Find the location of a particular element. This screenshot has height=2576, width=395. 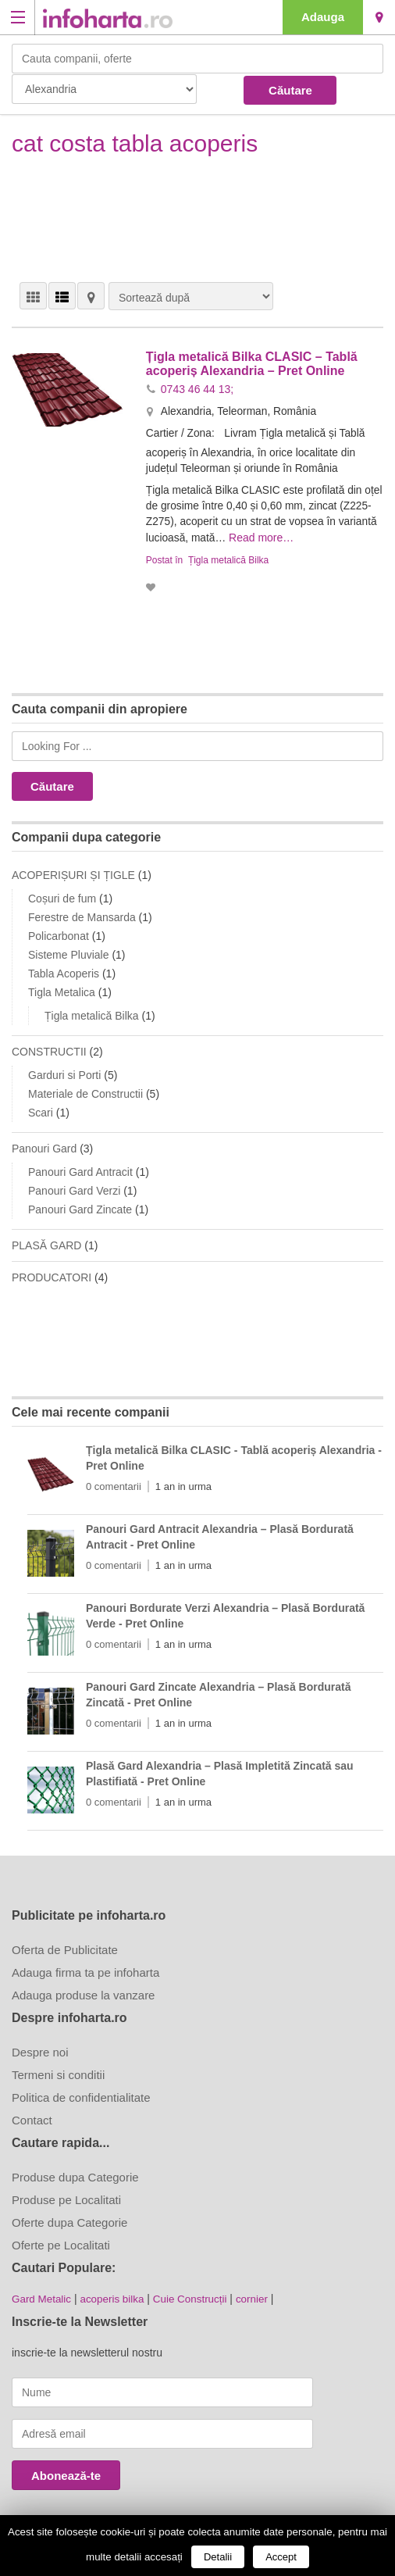

Contact is located at coordinates (32, 2117).